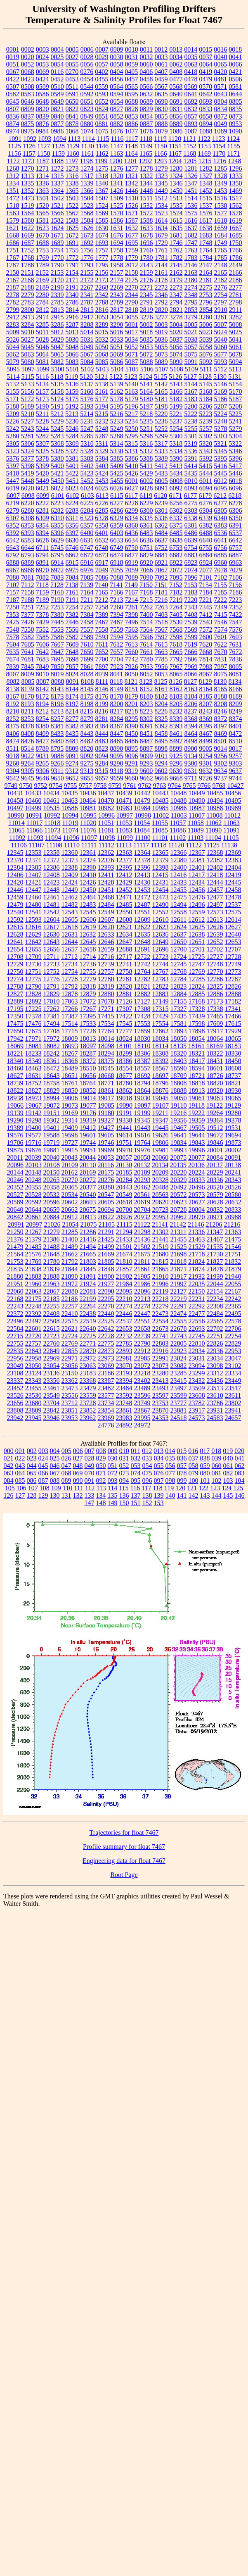  I want to click on 5016, so click(116, 331).